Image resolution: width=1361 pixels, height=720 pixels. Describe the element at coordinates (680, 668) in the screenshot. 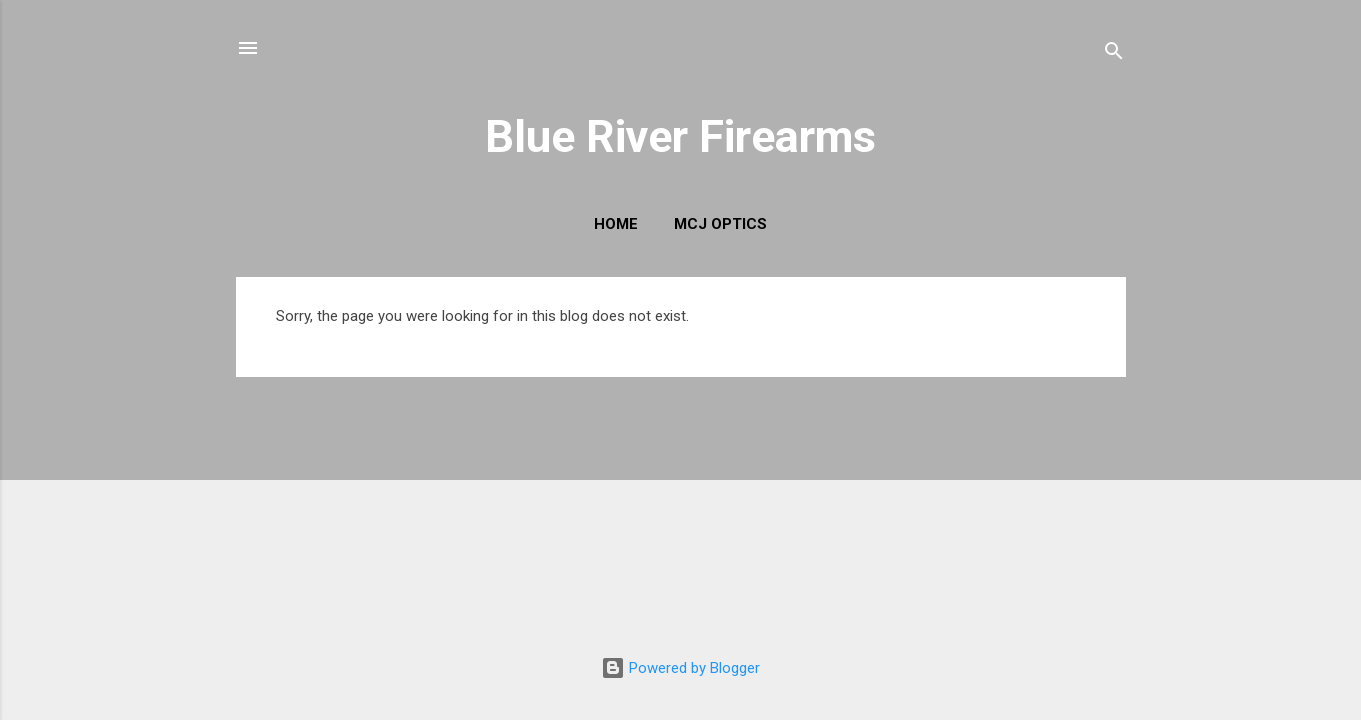

I see `Powered by Blogger` at that location.